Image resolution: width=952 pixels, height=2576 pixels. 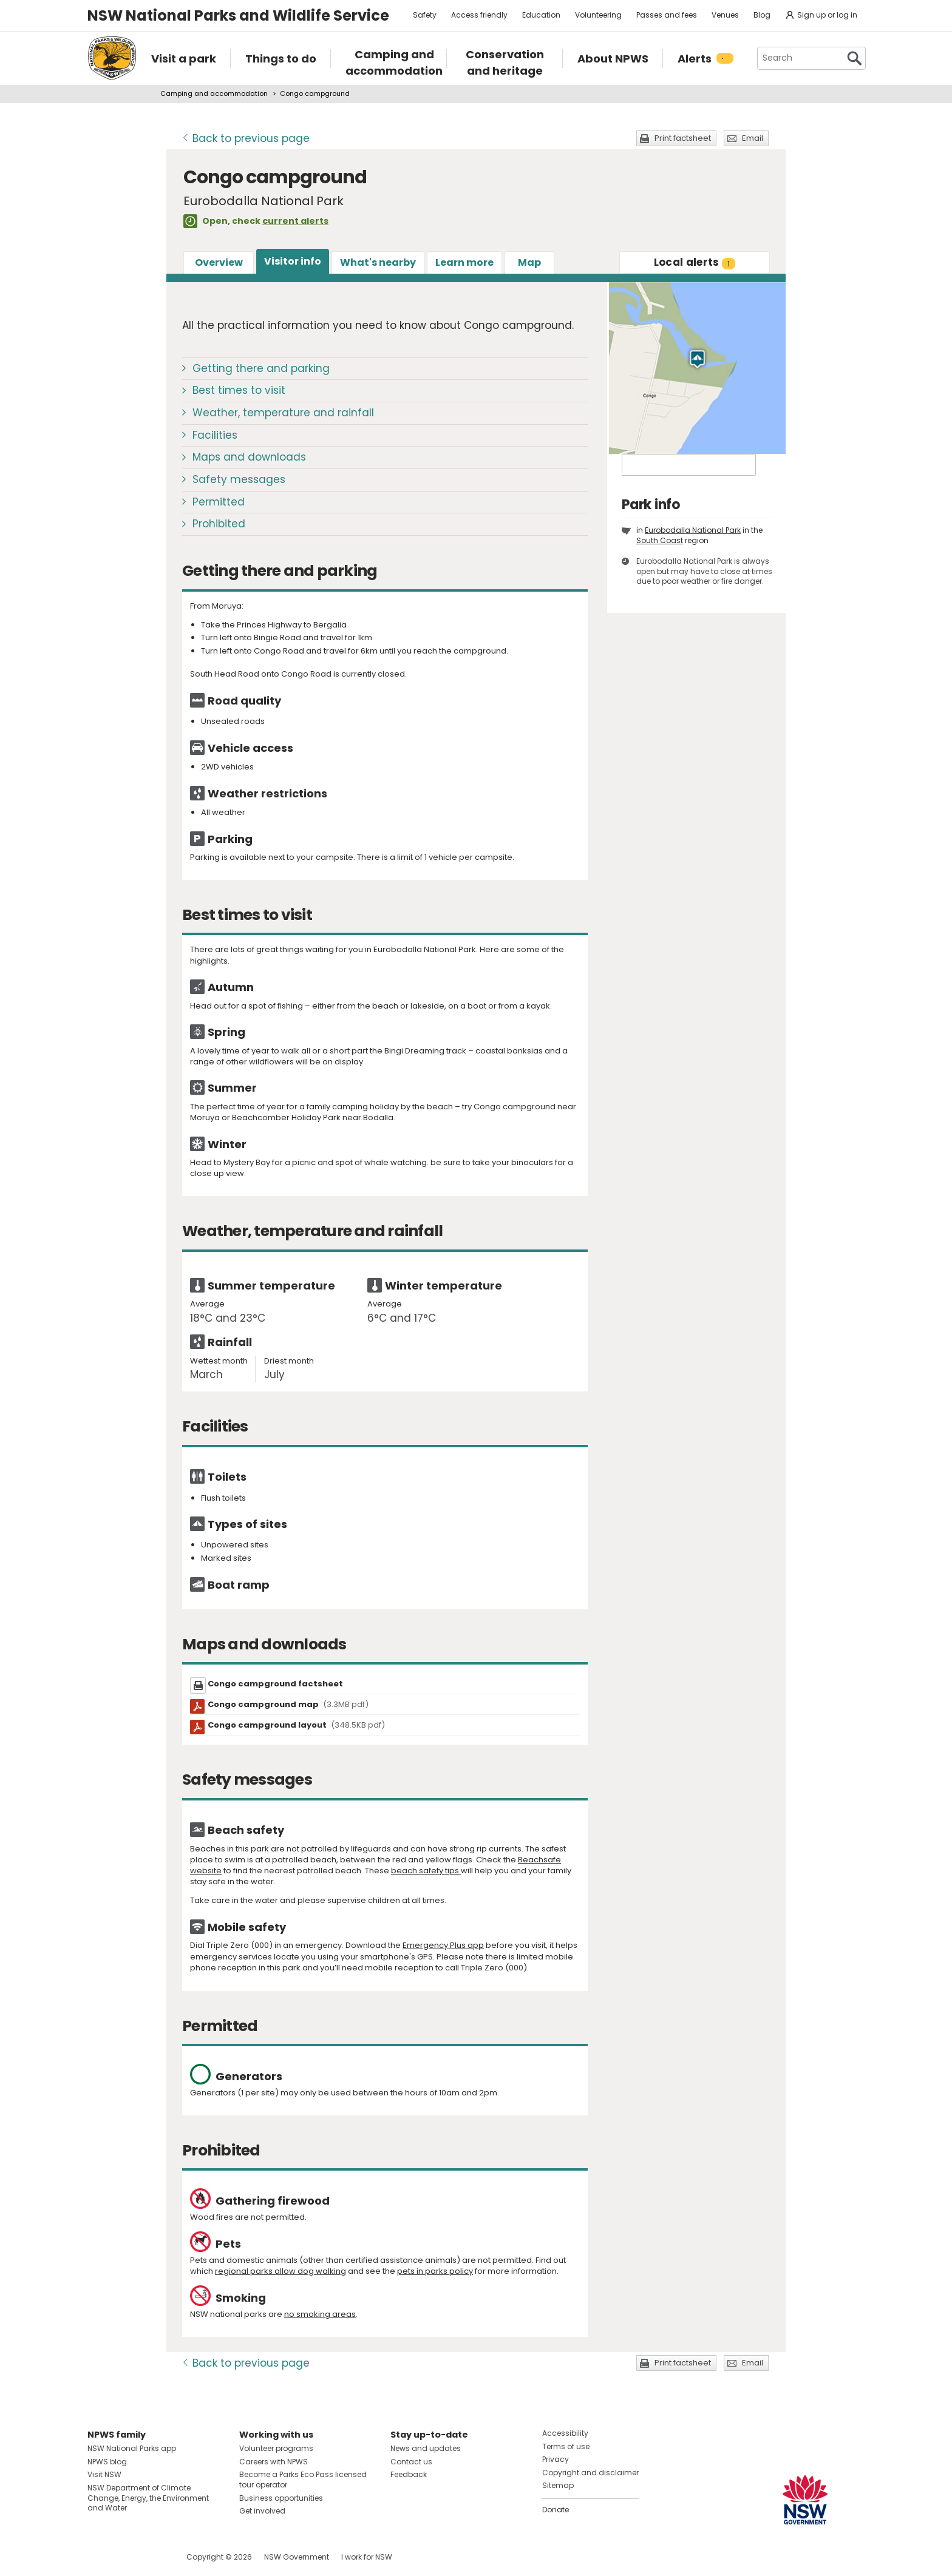 What do you see at coordinates (283, 412) in the screenshot?
I see `Weather, temperature and rainfall` at bounding box center [283, 412].